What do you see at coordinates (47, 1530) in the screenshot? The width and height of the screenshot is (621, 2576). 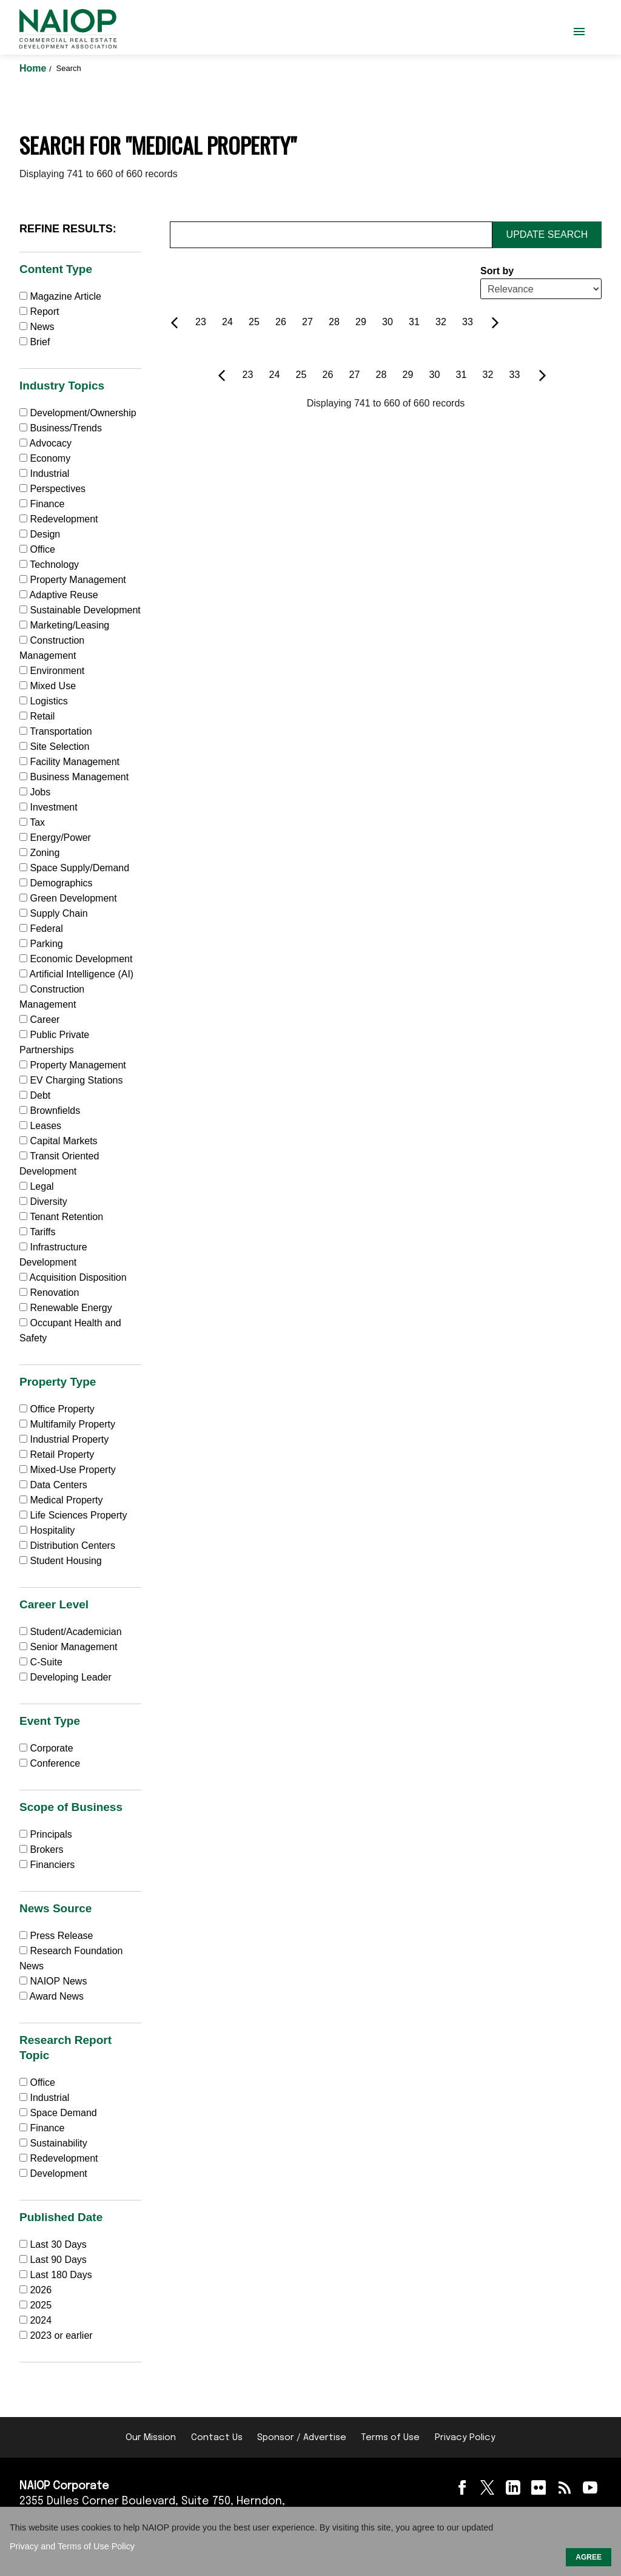 I see `Hospitality` at bounding box center [47, 1530].